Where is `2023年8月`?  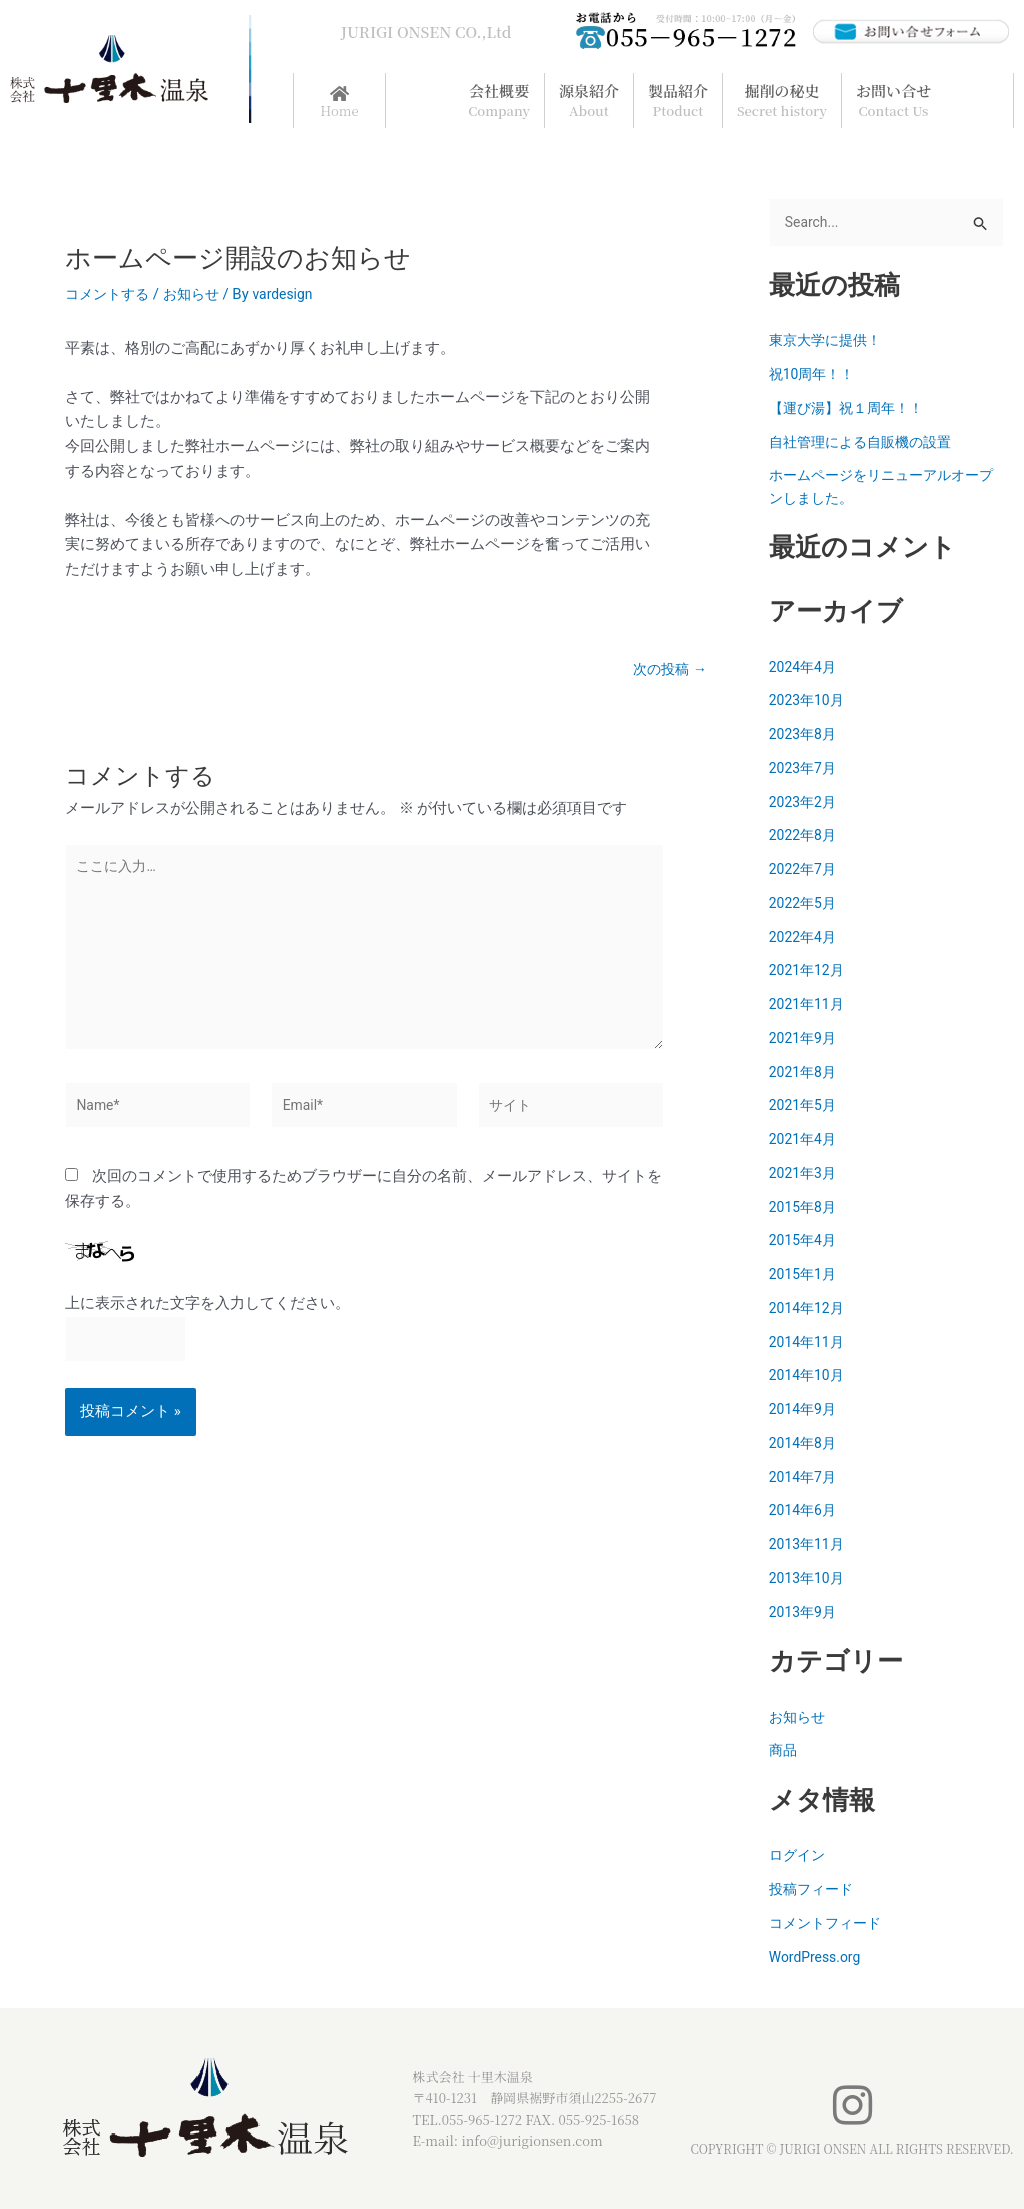 2023年8月 is located at coordinates (805, 736).